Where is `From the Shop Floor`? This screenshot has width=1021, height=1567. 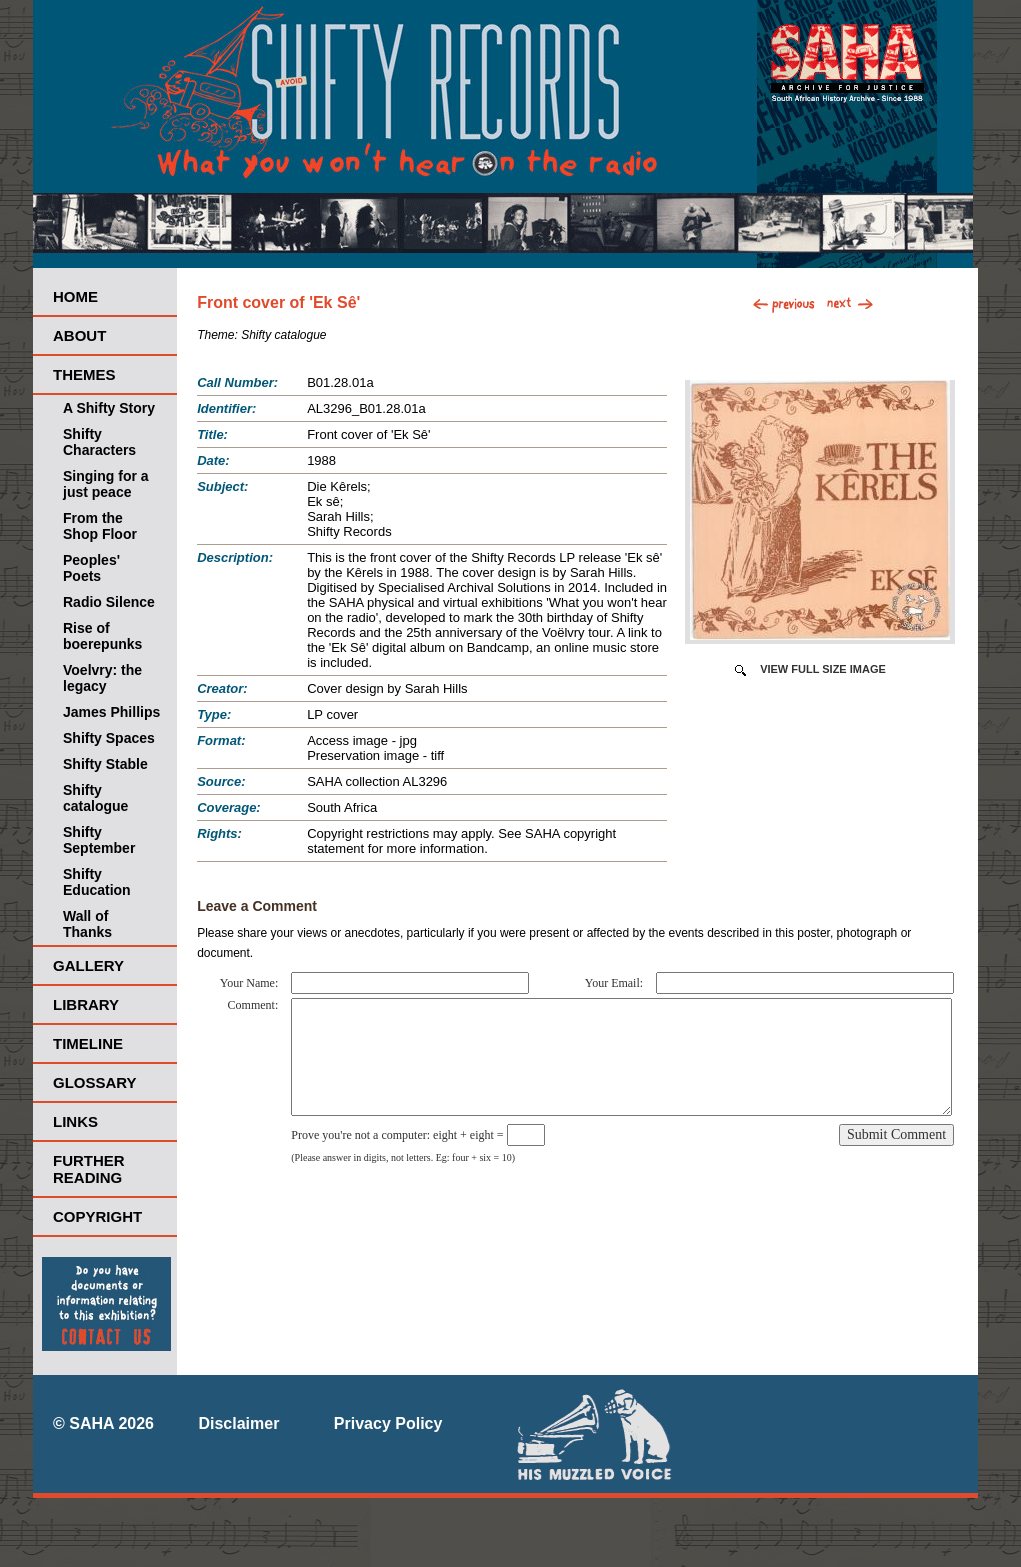 From the Shop Floor is located at coordinates (100, 526).